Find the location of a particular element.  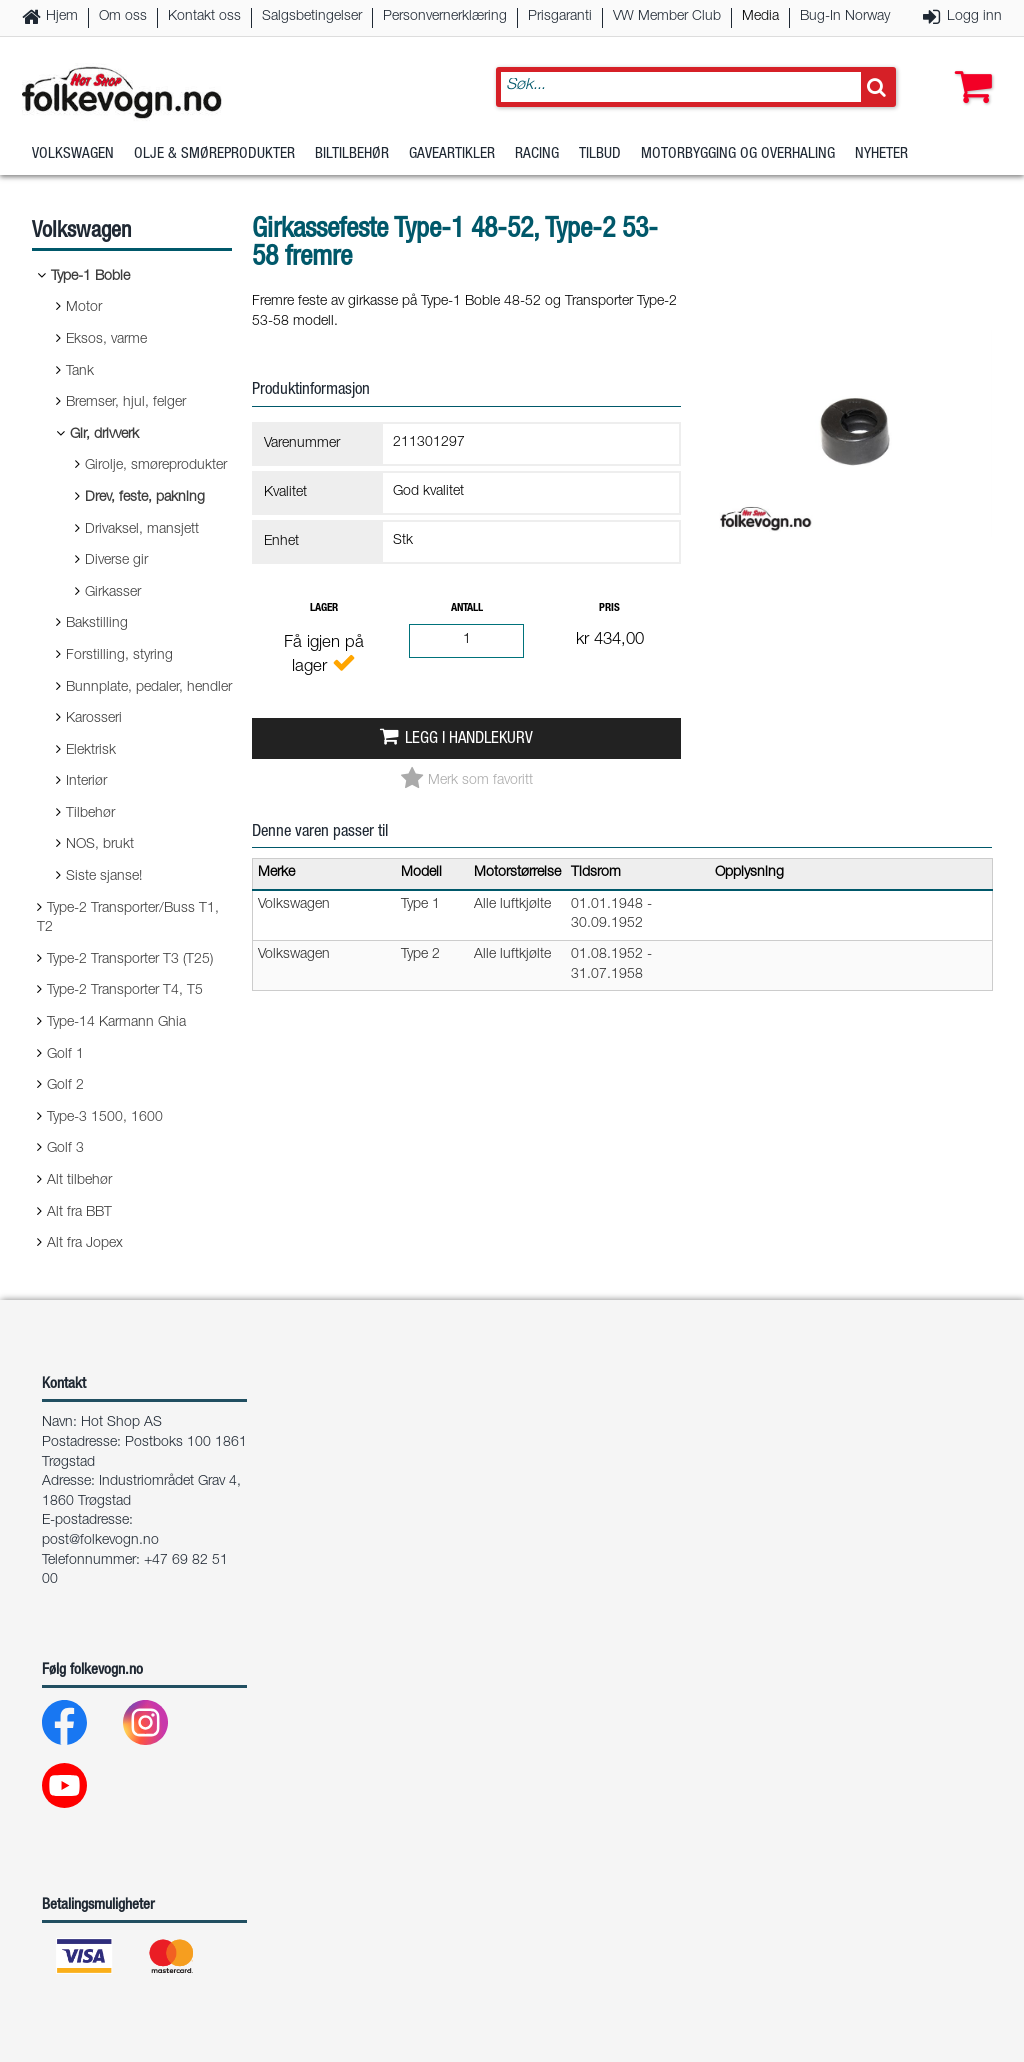

Elektrisk is located at coordinates (91, 751).